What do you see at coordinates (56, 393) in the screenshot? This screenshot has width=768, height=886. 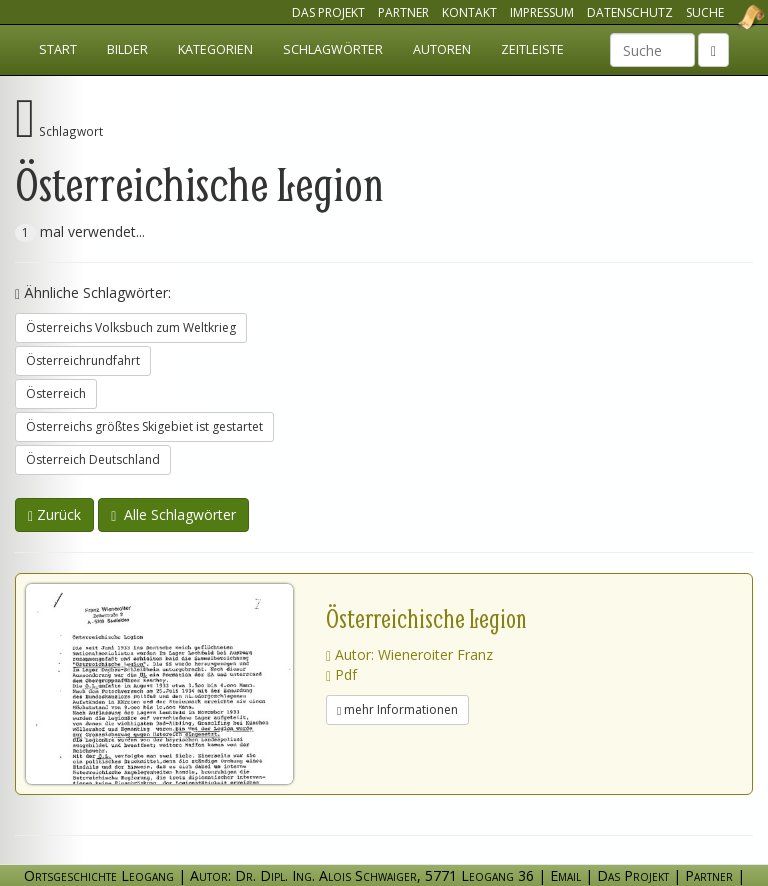 I see `Österreich` at bounding box center [56, 393].